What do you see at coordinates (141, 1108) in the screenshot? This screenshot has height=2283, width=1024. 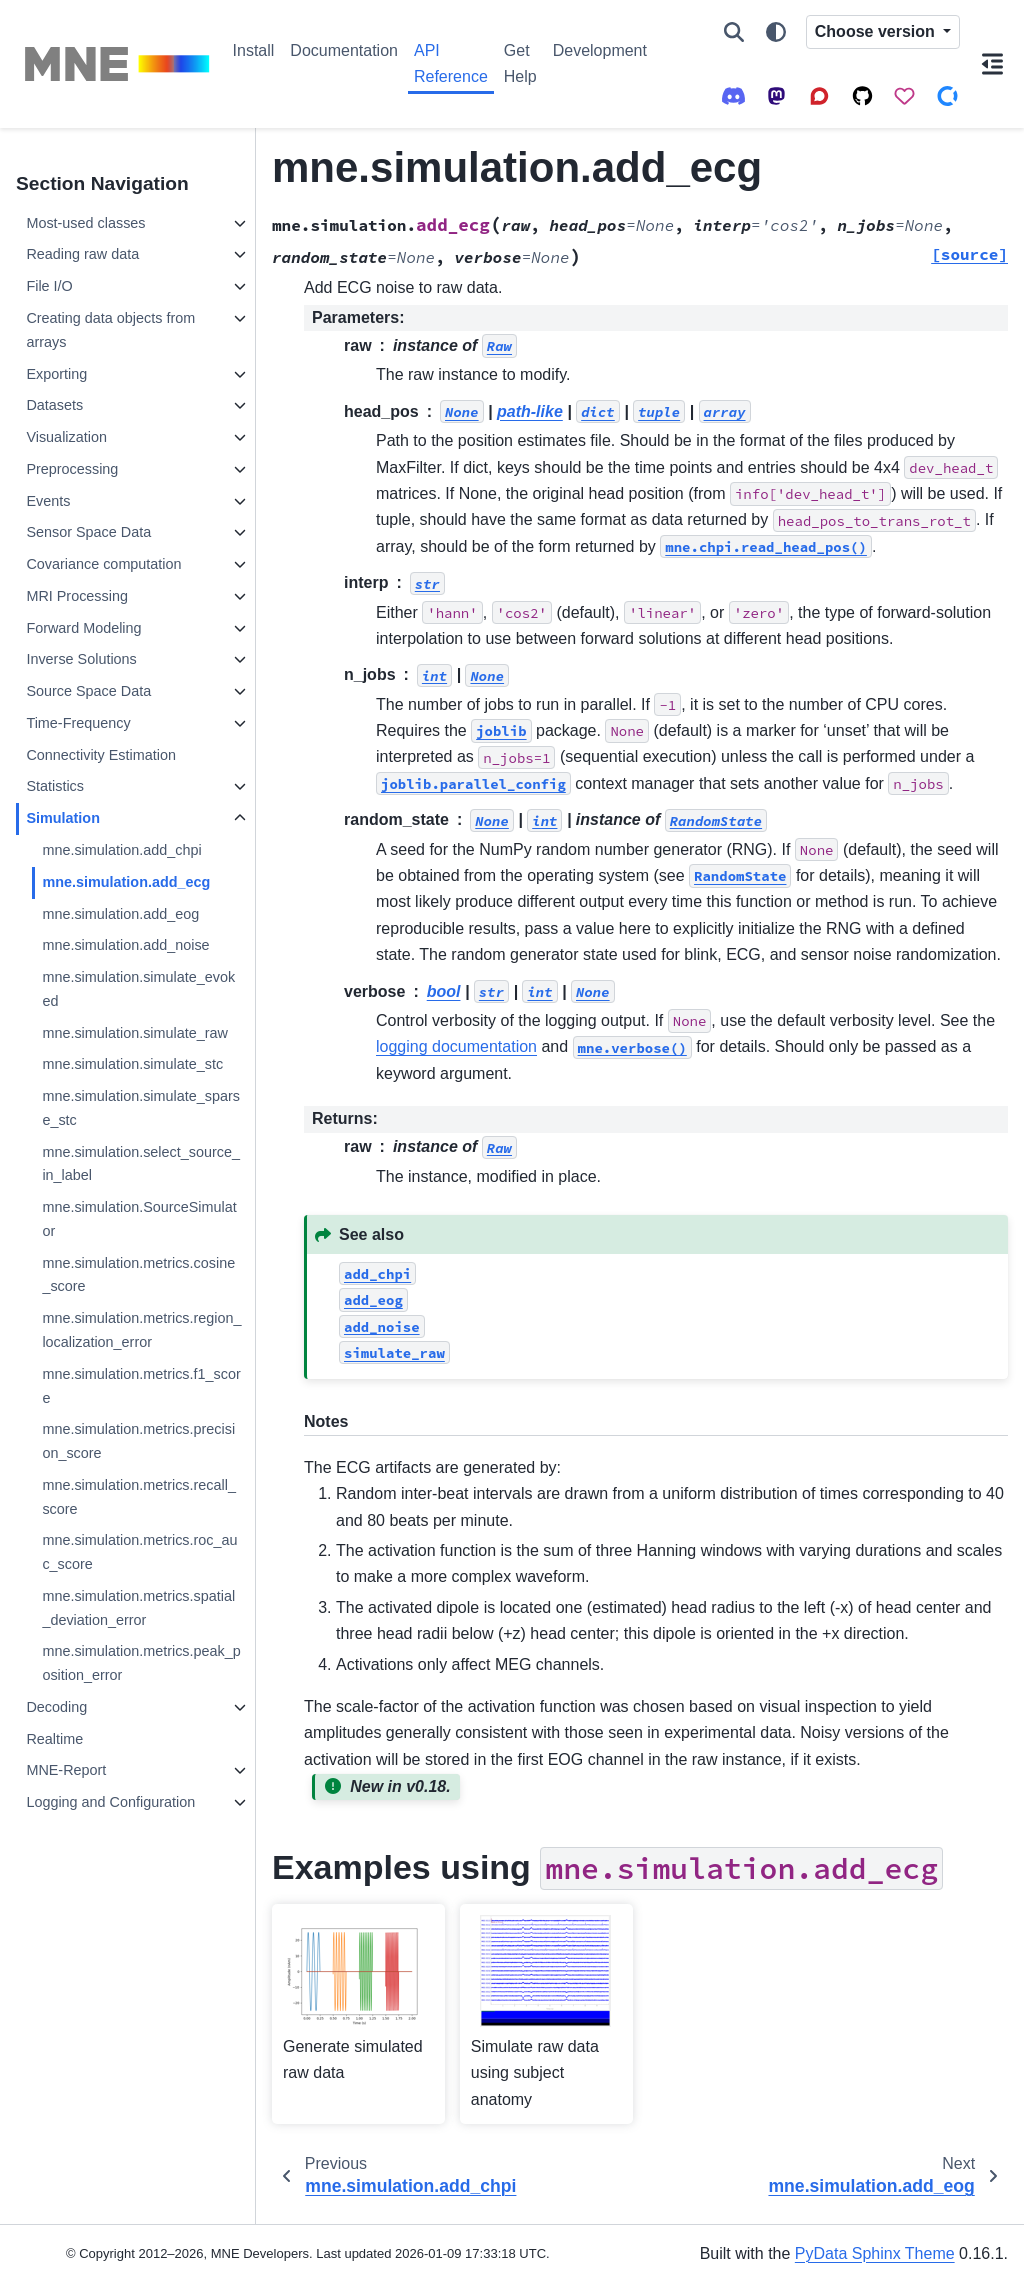 I see `mne.simulation.simulate_sparse_stc` at bounding box center [141, 1108].